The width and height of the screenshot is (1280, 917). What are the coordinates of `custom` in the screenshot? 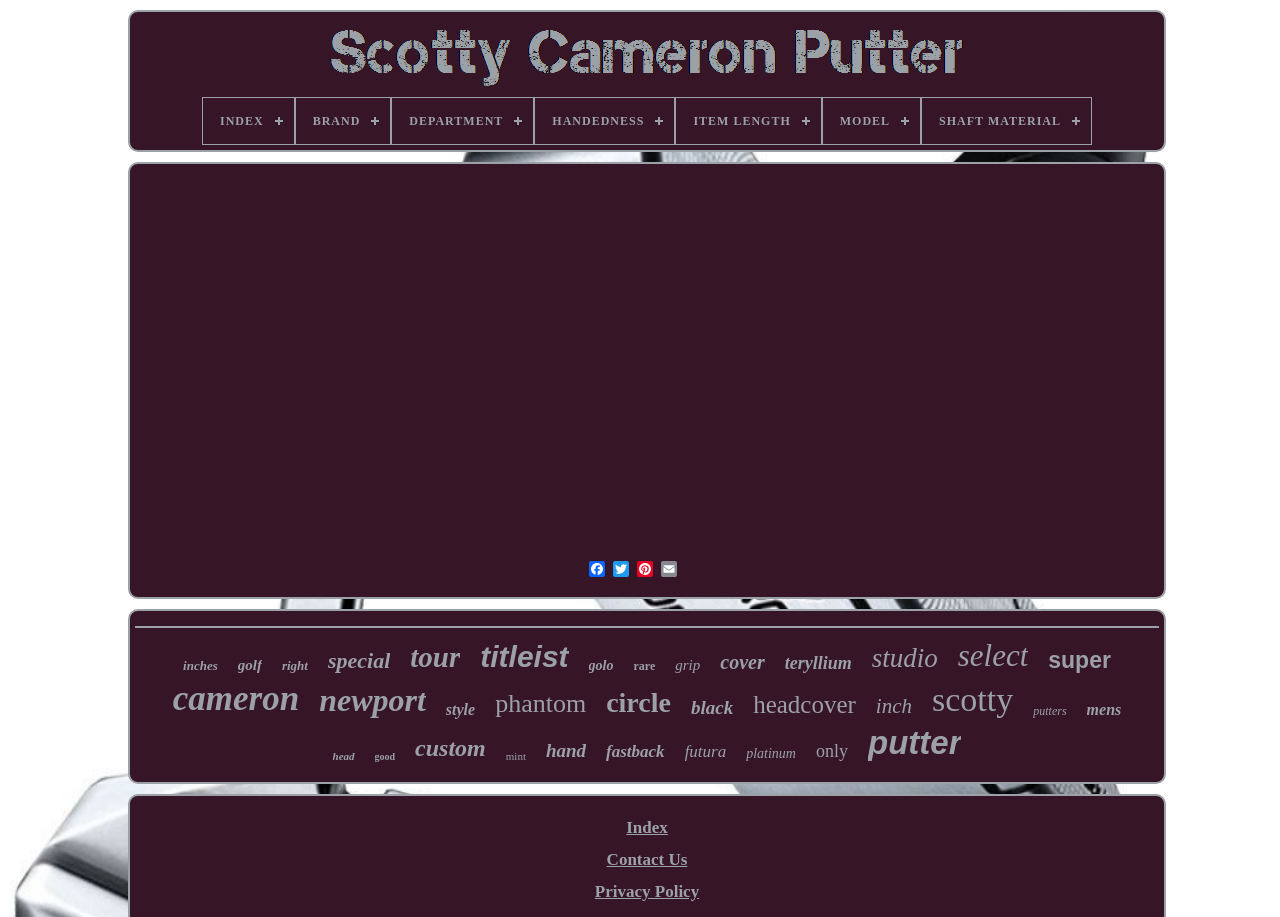 It's located at (450, 748).